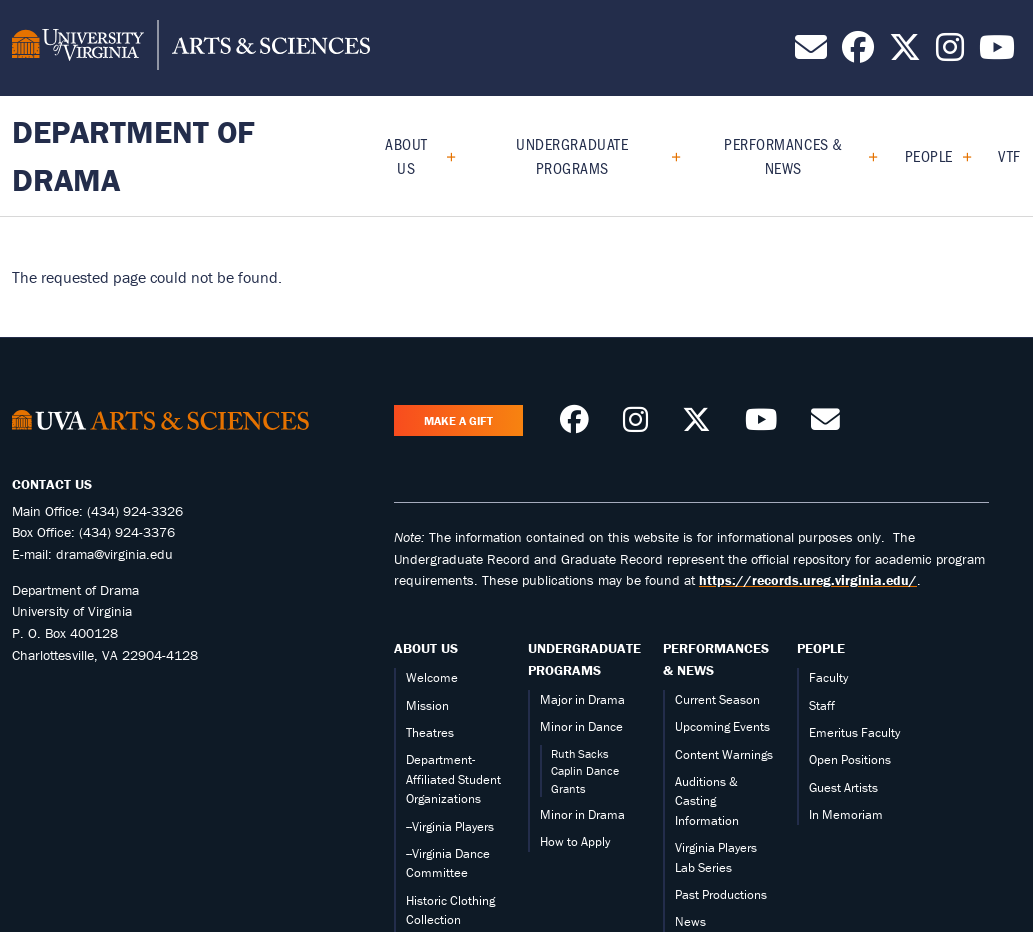  Describe the element at coordinates (717, 699) in the screenshot. I see `Current Season` at that location.